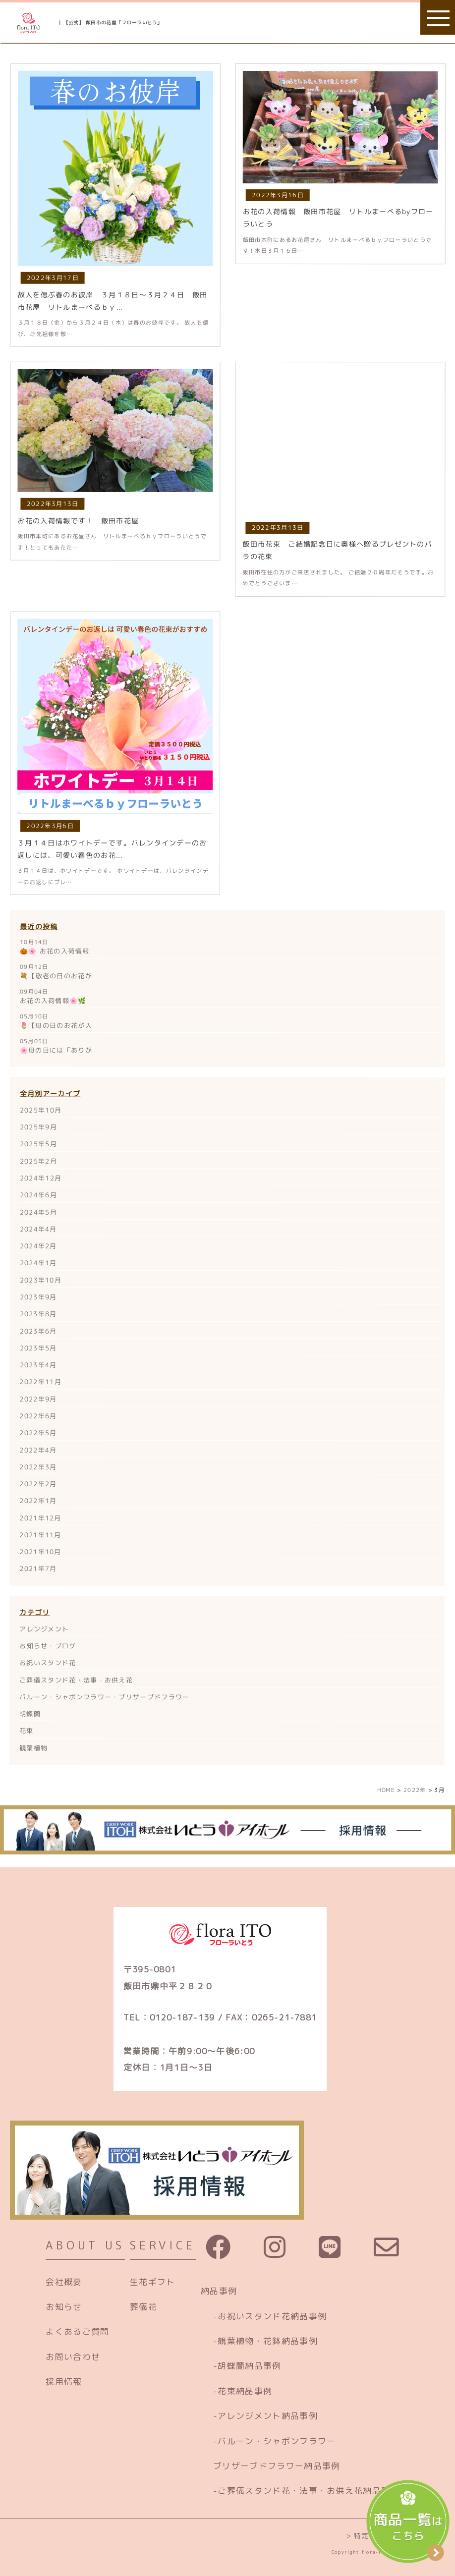 The width and height of the screenshot is (455, 2576). I want to click on 会社概要, so click(64, 2282).